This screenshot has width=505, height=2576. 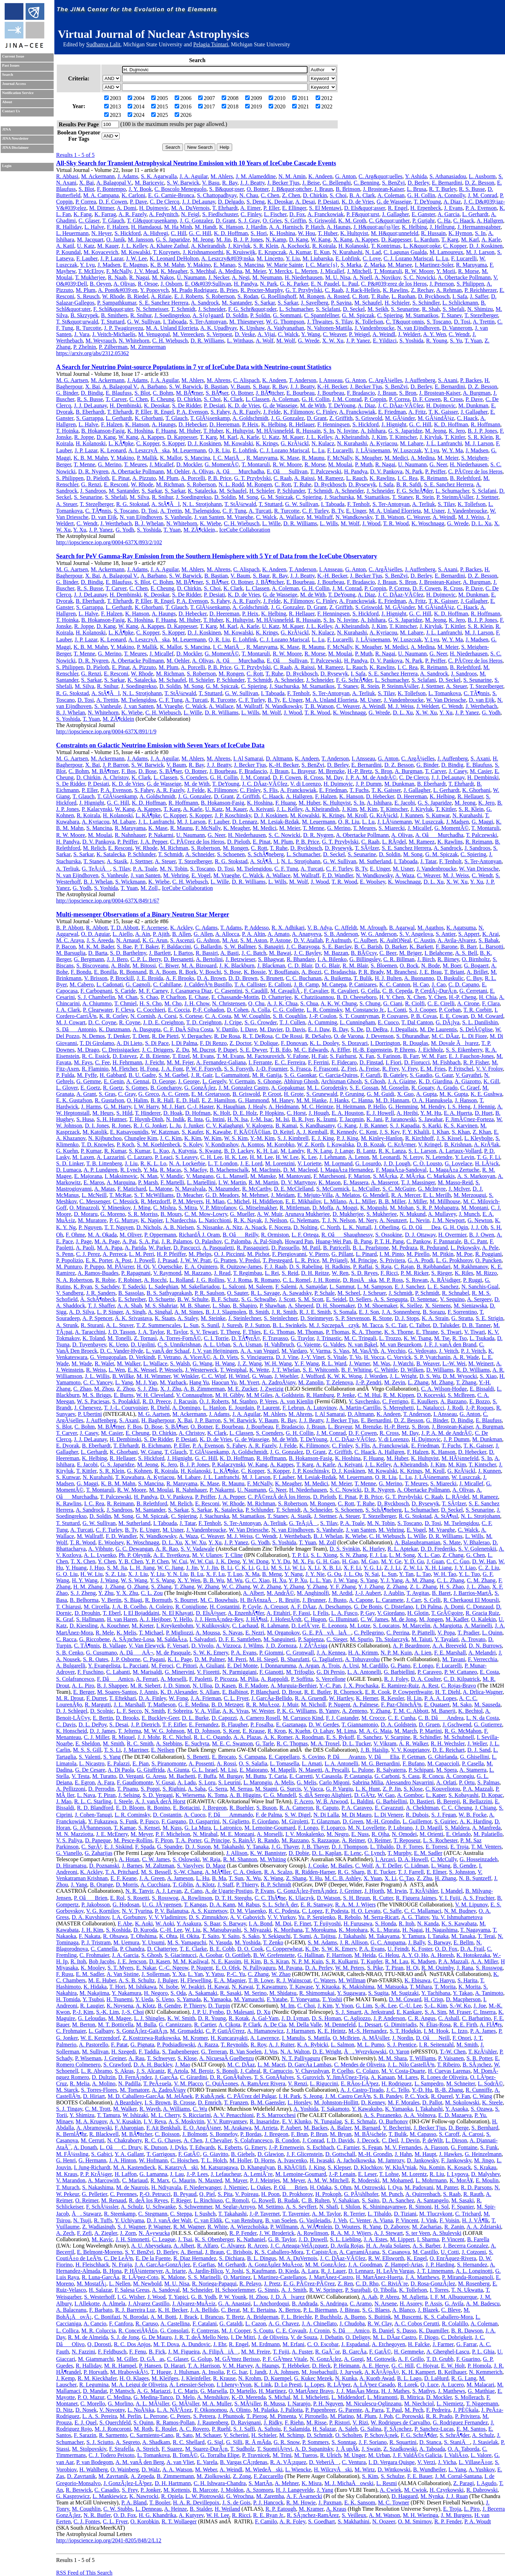 I want to click on C. Rott, so click(x=360, y=296).